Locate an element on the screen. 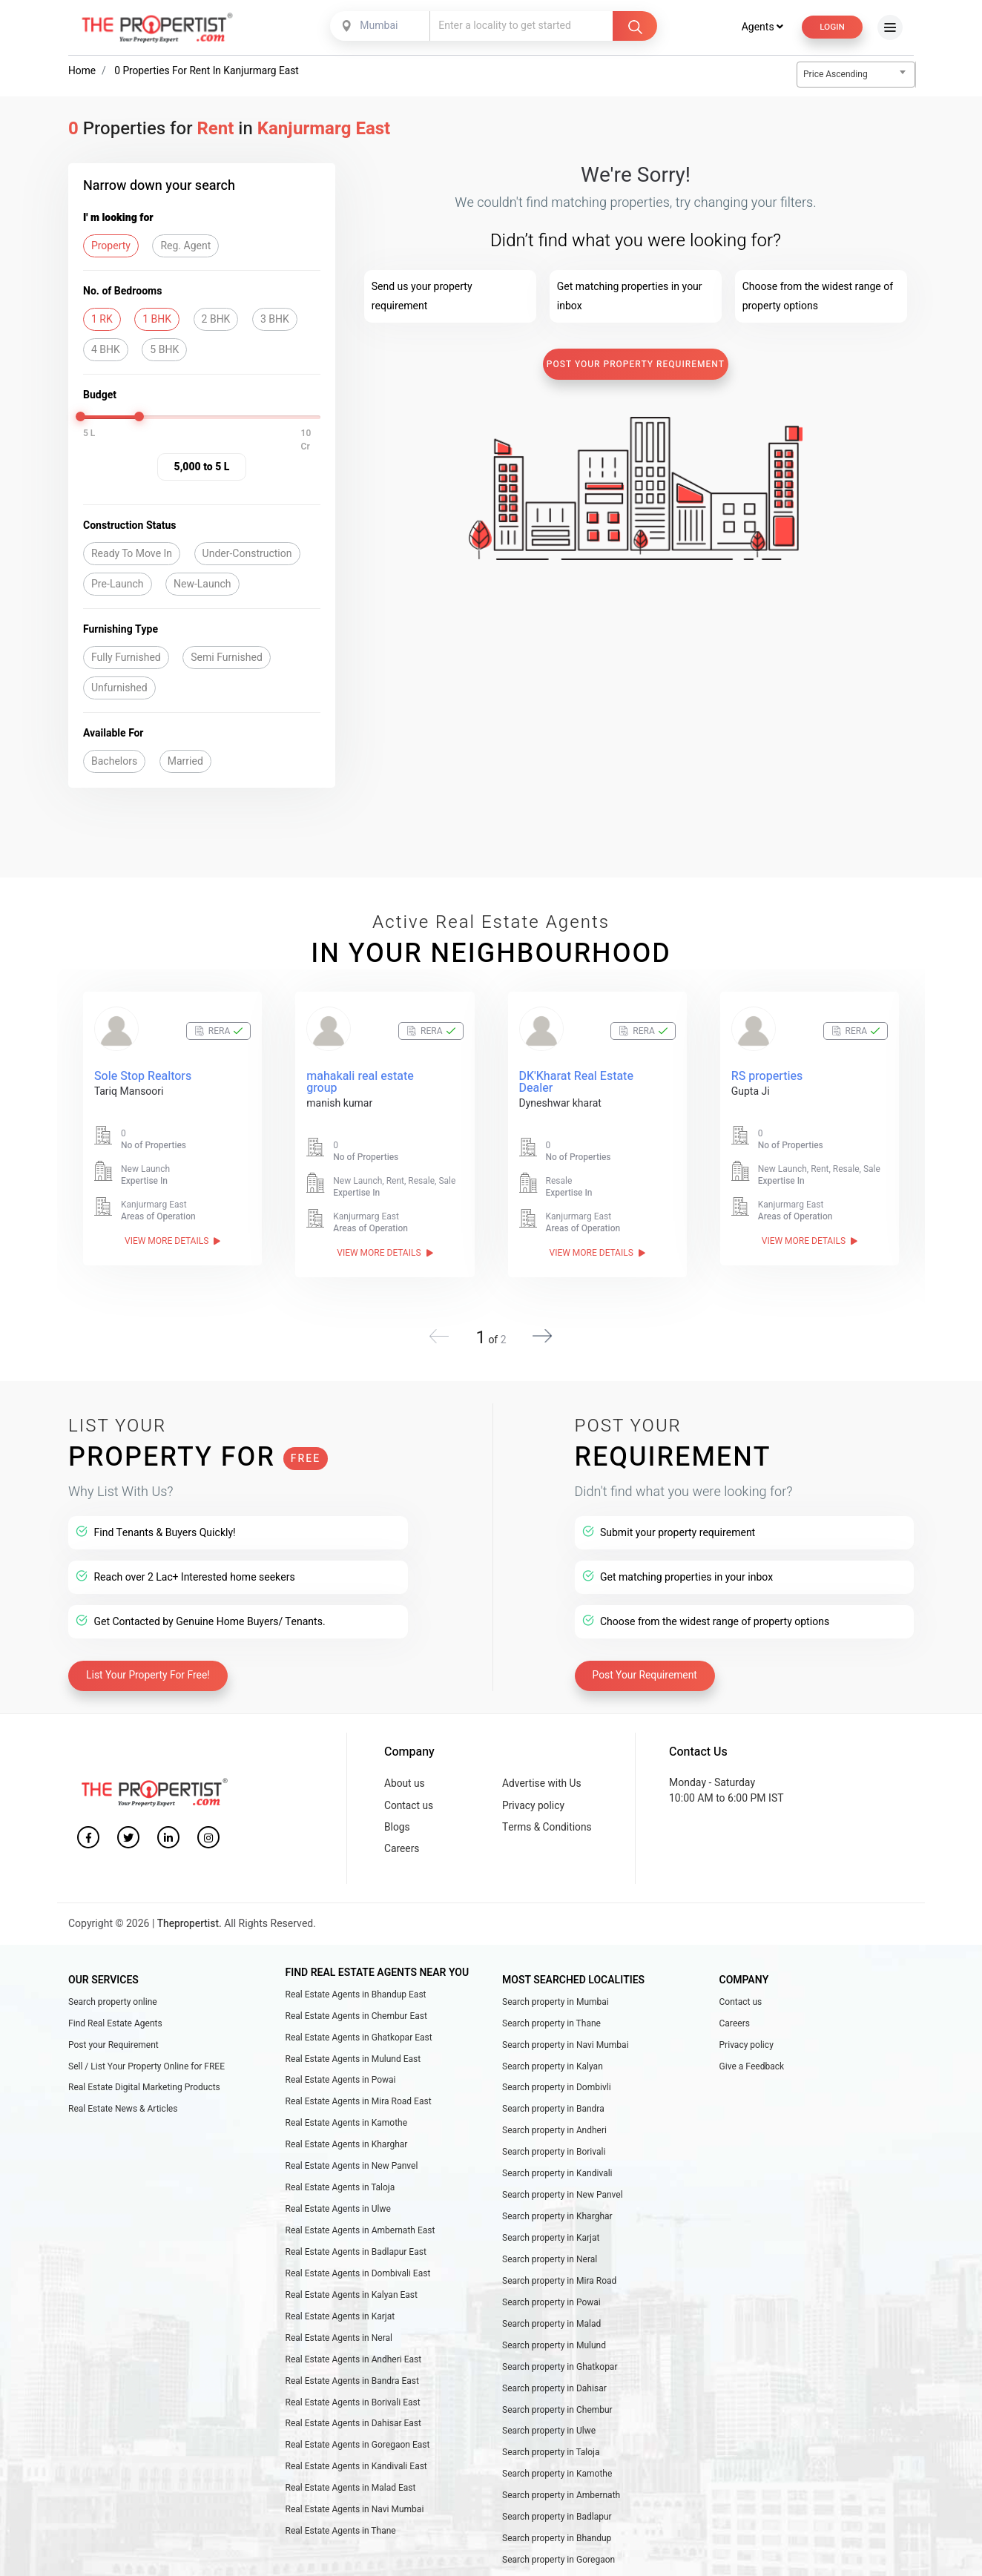 The height and width of the screenshot is (2576, 982). Search property in Mulund is located at coordinates (554, 2352).